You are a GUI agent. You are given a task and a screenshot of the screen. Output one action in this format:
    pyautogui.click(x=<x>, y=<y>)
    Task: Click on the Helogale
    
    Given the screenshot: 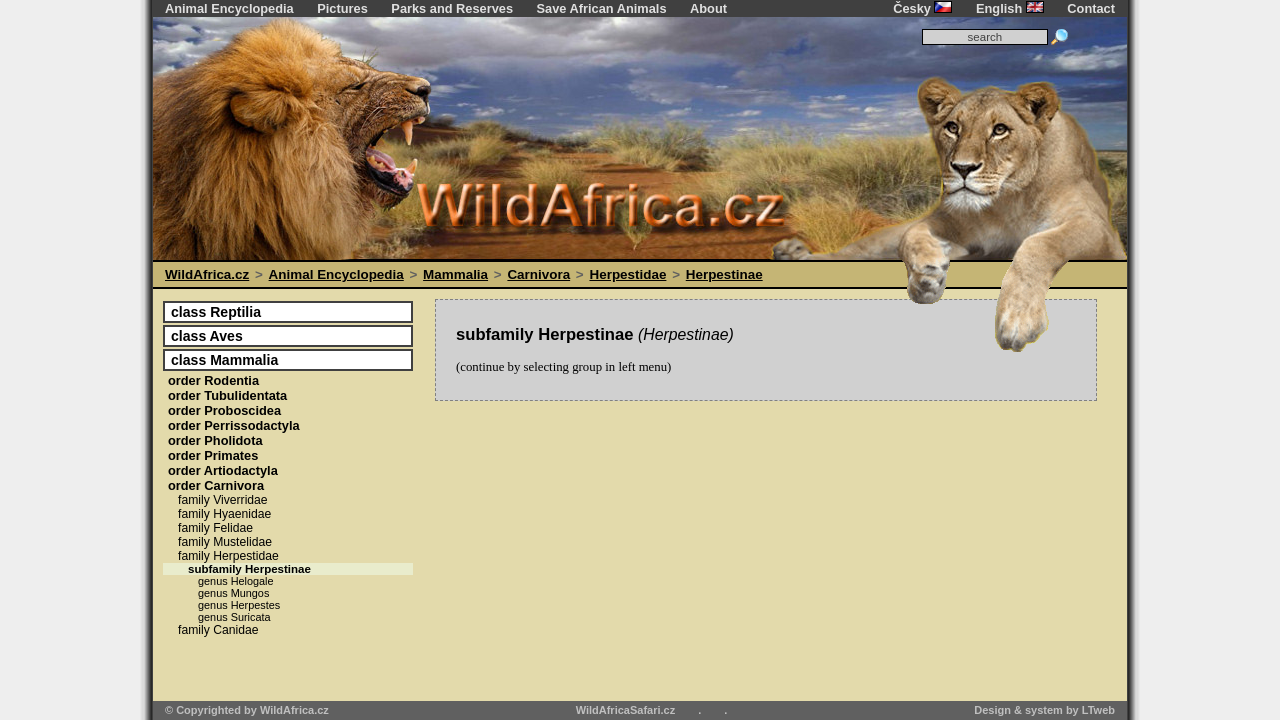 What is the action you would take?
    pyautogui.click(x=236, y=581)
    